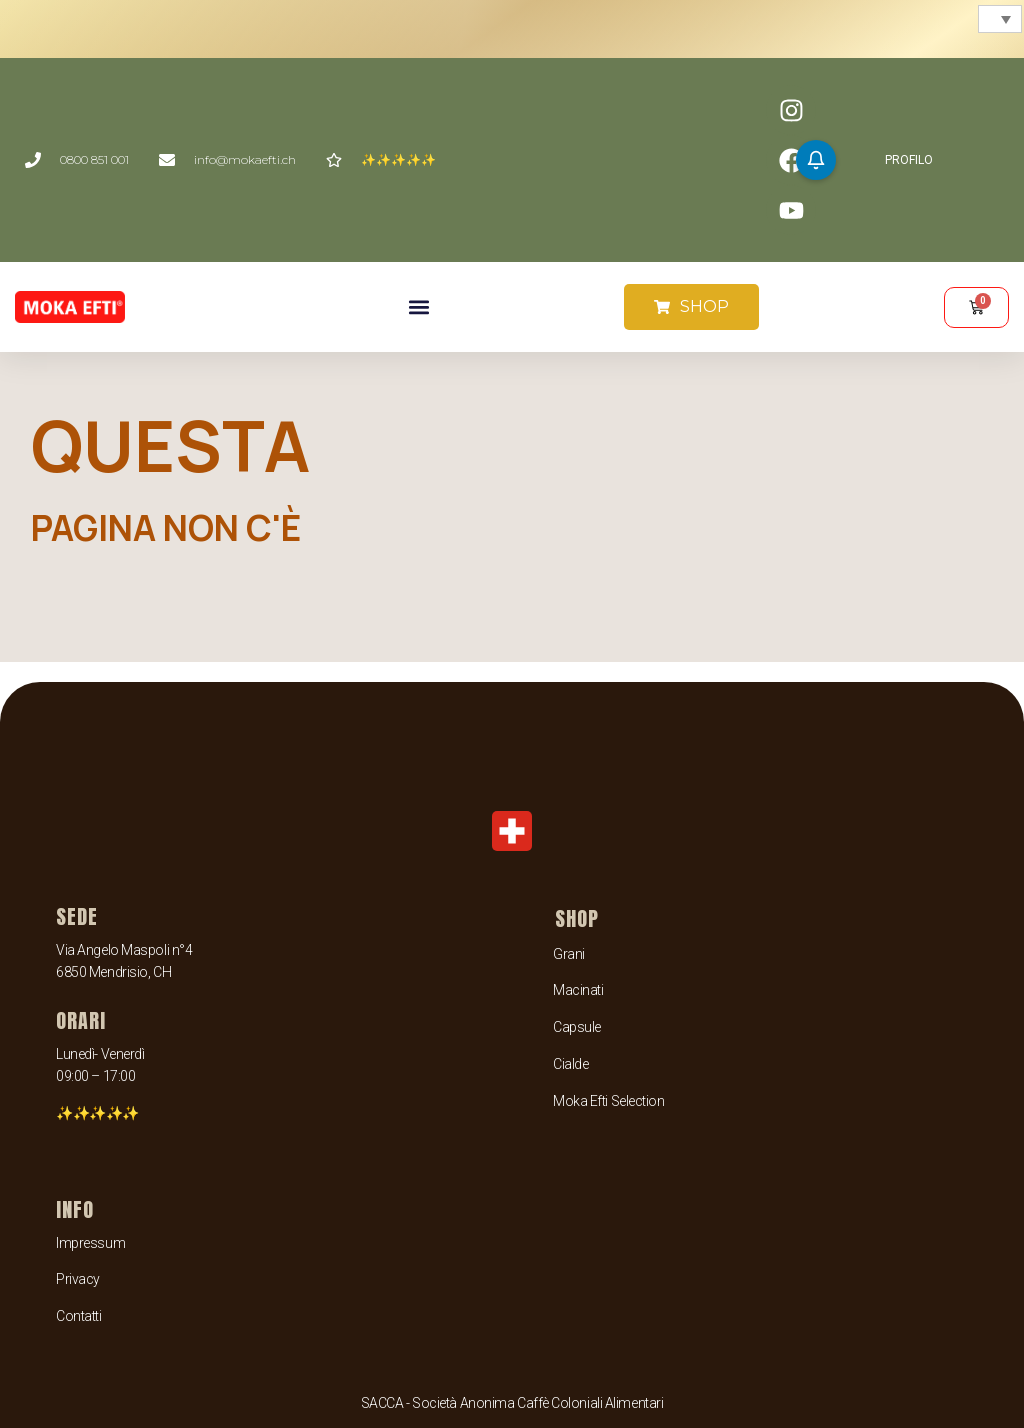 The width and height of the screenshot is (1024, 1428). I want to click on ✨✨✨✨✨, so click(97, 1113).